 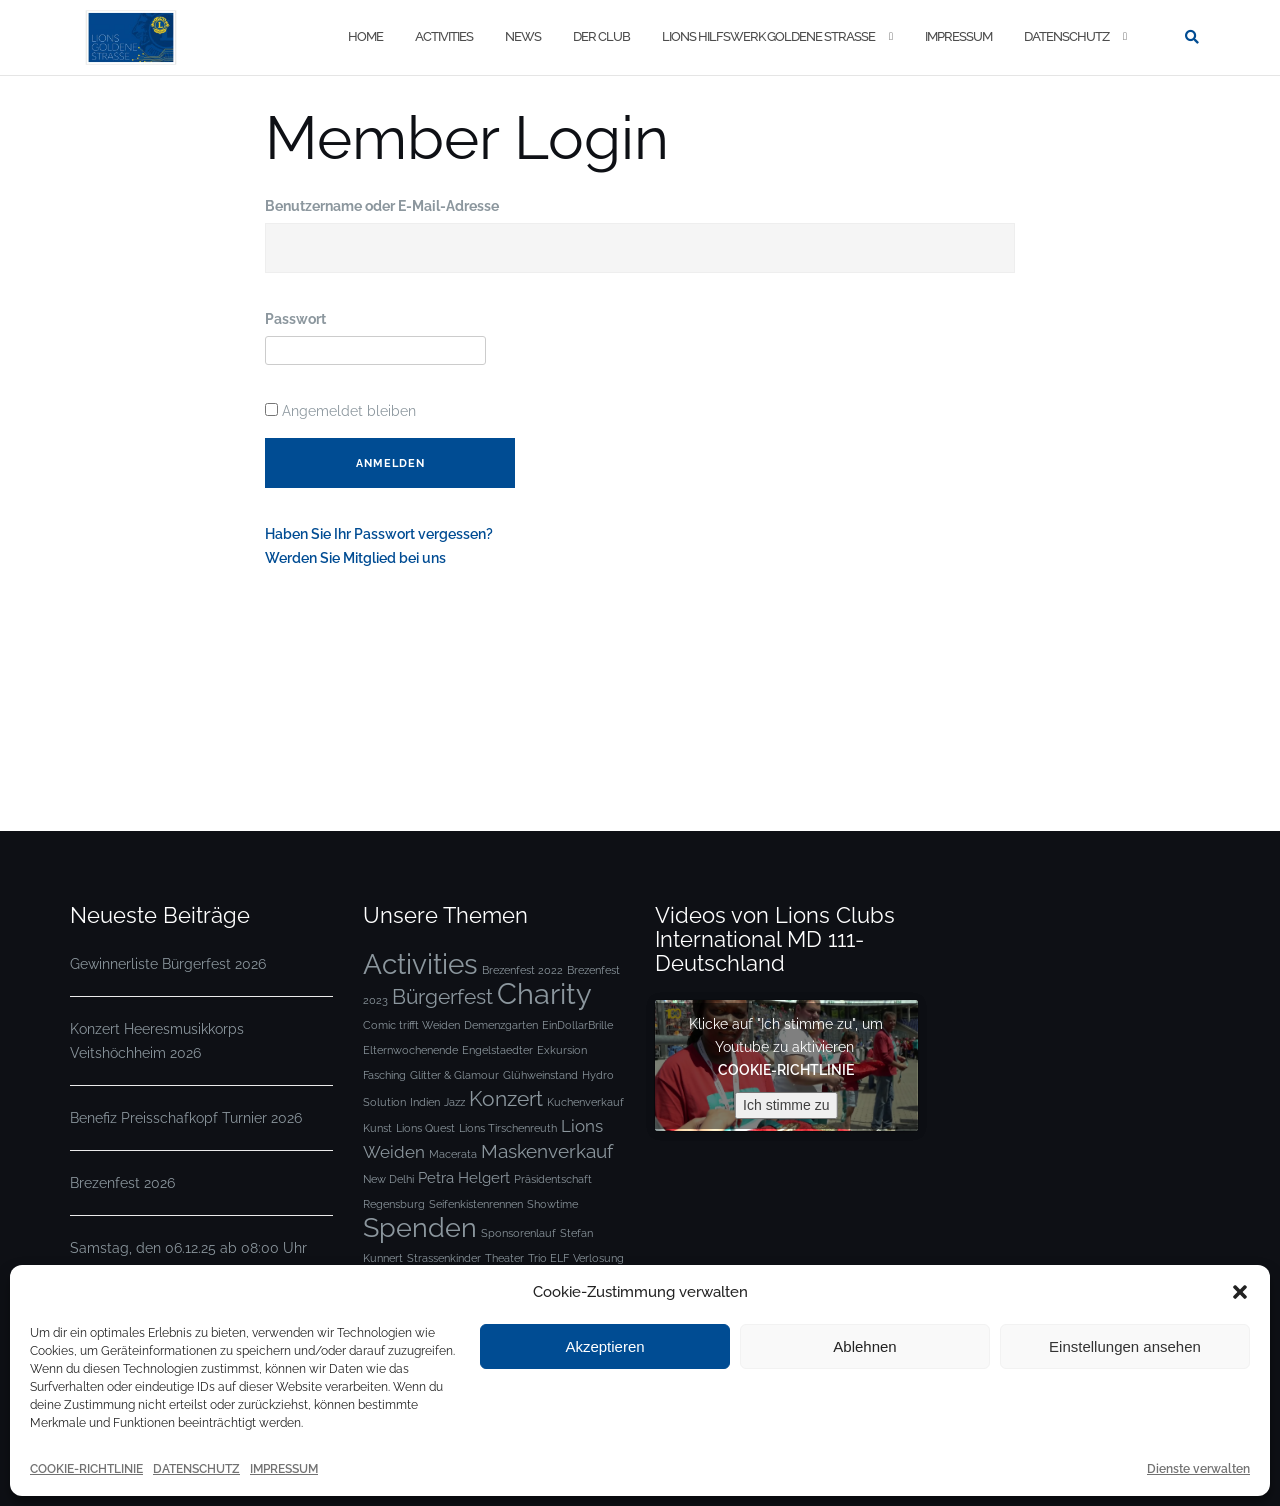 What do you see at coordinates (585, 1102) in the screenshot?
I see `Kuchenverkauf [Kuchenverkauf (1 Eintrag)]` at bounding box center [585, 1102].